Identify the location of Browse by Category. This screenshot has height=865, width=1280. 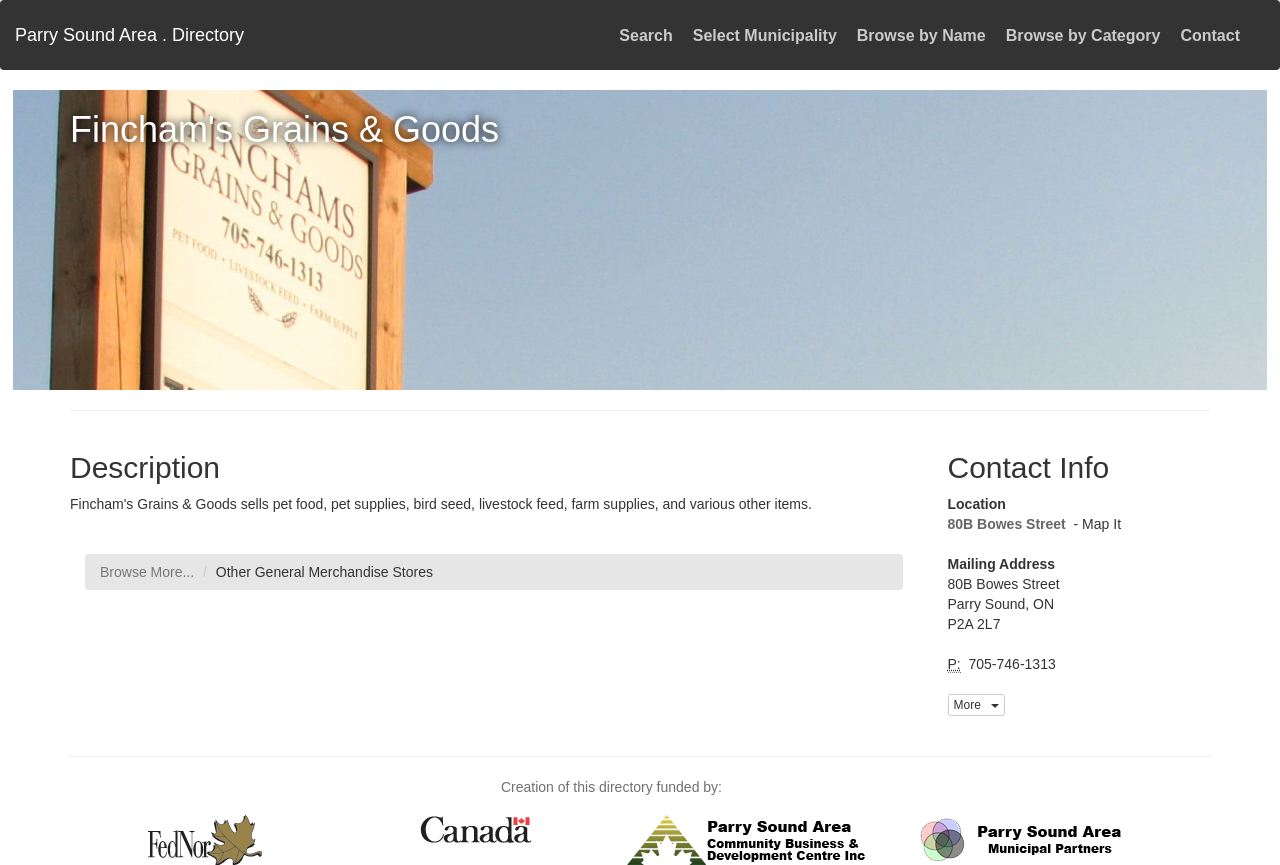
(1083, 35).